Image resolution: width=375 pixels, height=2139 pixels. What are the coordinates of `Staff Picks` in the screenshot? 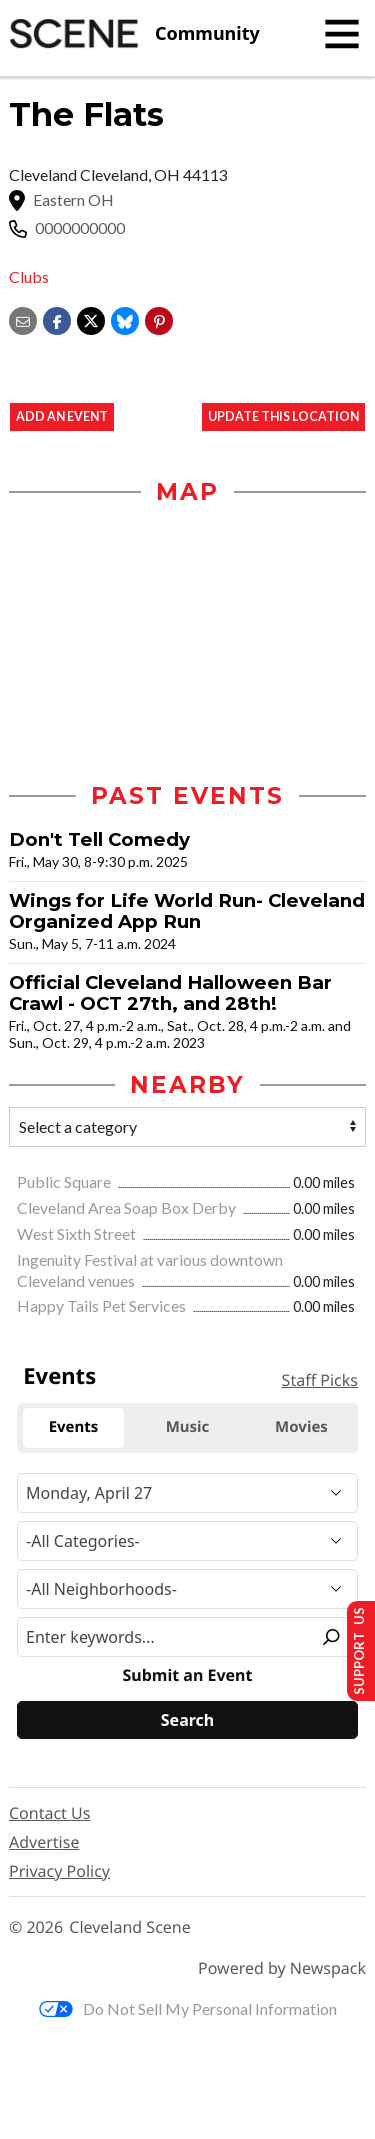 It's located at (320, 1380).